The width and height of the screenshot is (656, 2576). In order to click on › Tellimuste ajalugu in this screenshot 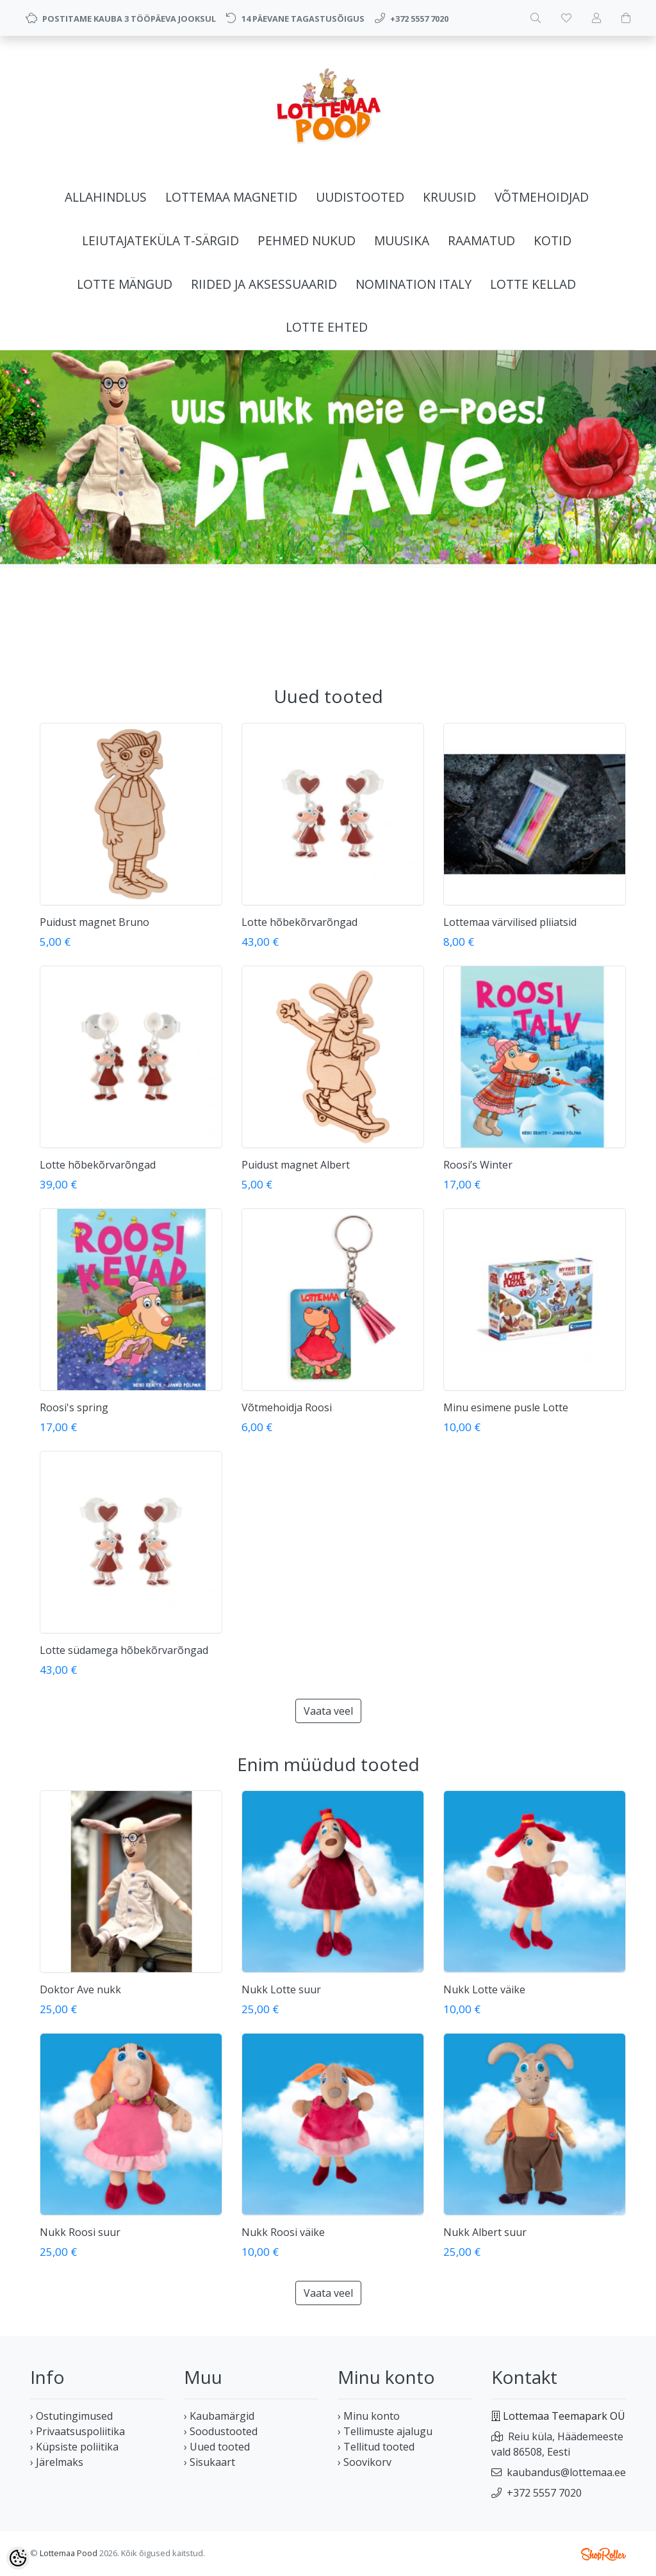, I will do `click(385, 2431)`.